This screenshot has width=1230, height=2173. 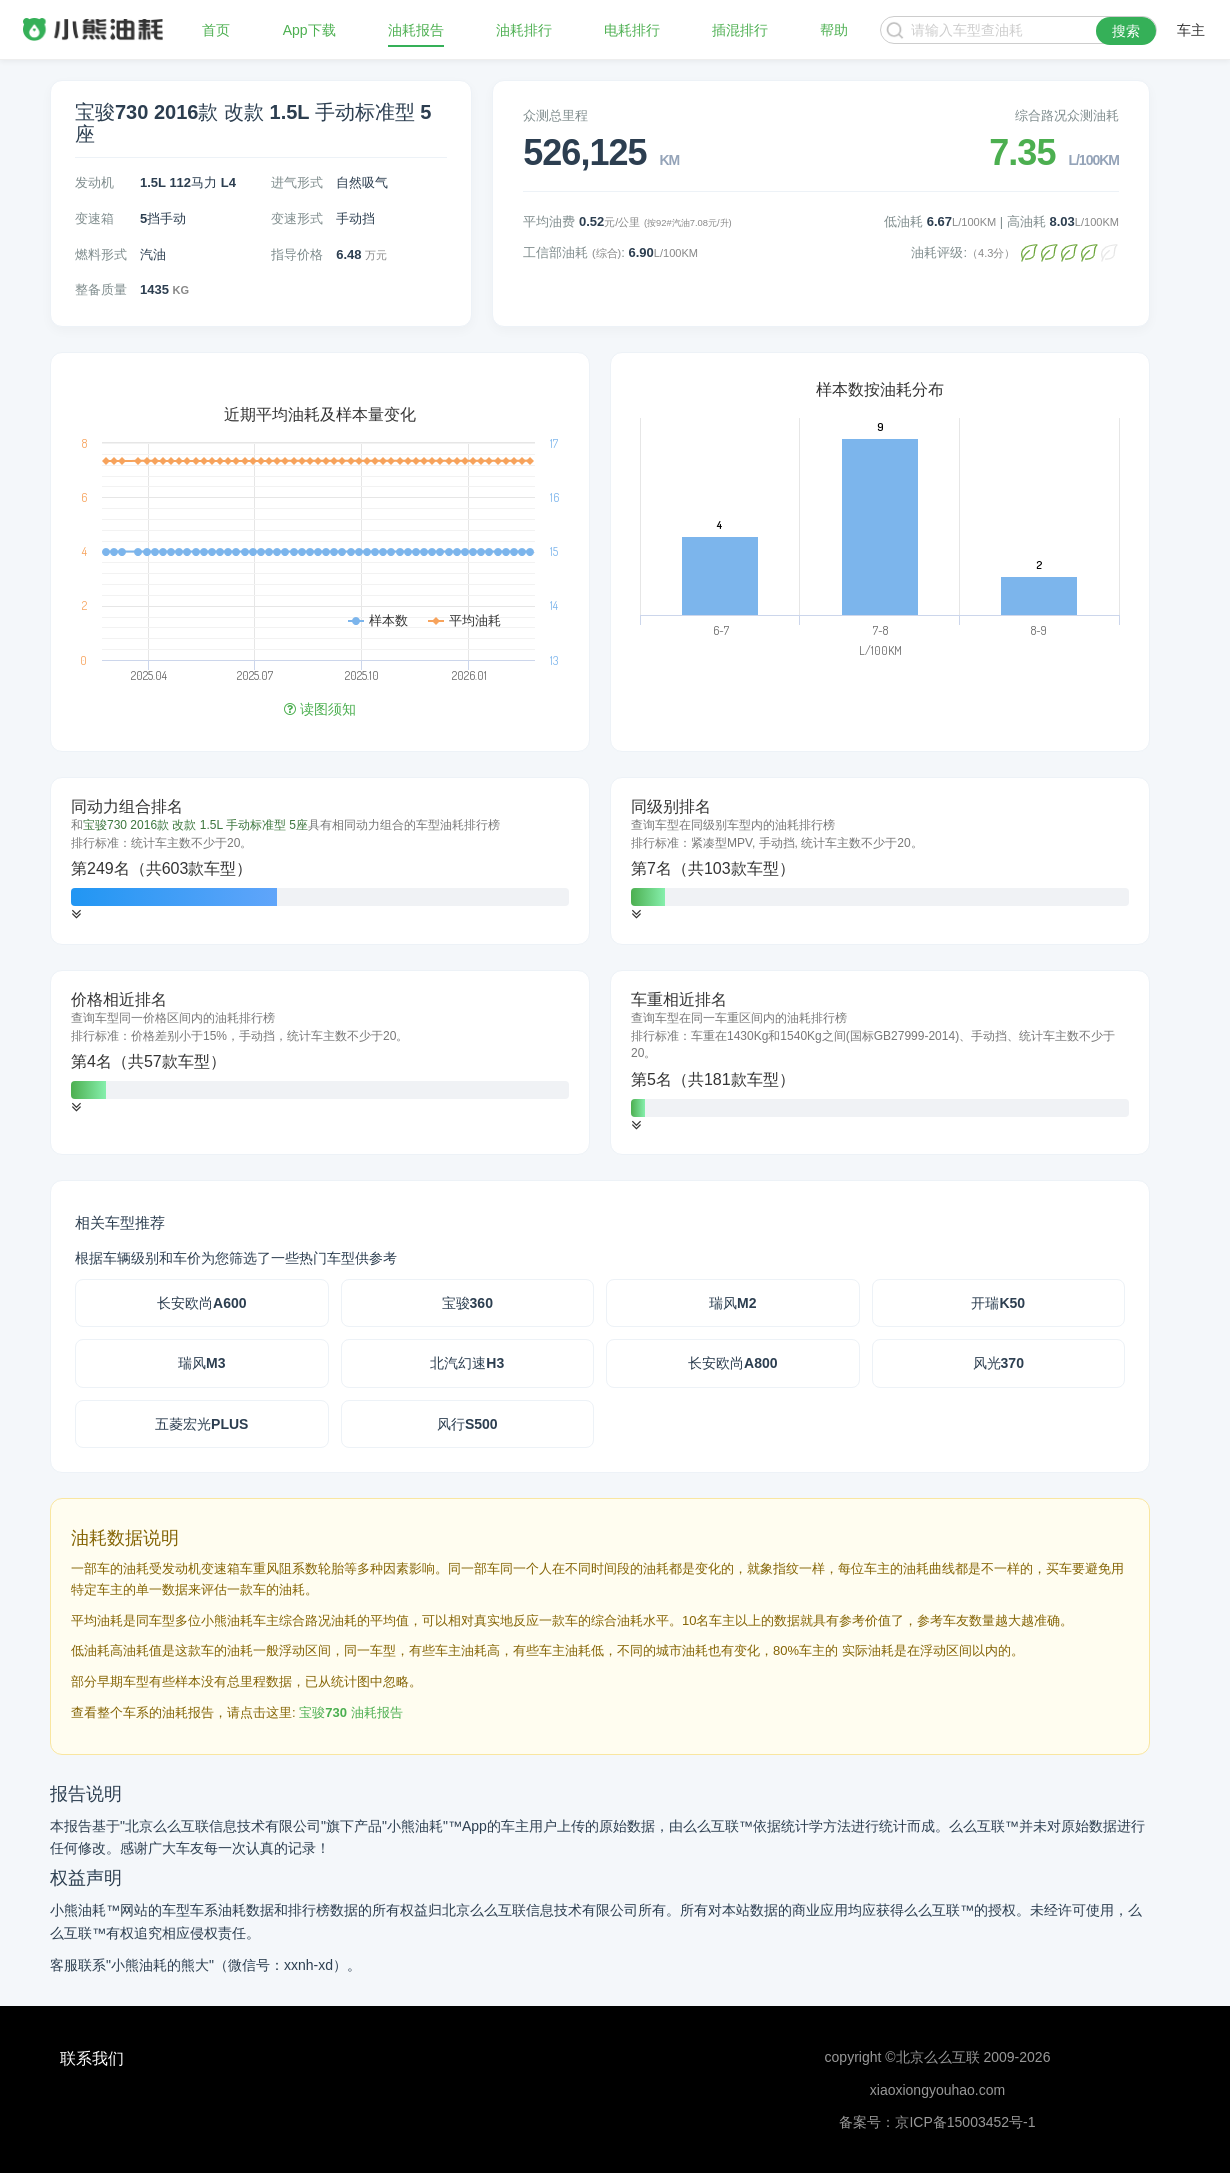 I want to click on 众测总里程, so click(x=555, y=115).